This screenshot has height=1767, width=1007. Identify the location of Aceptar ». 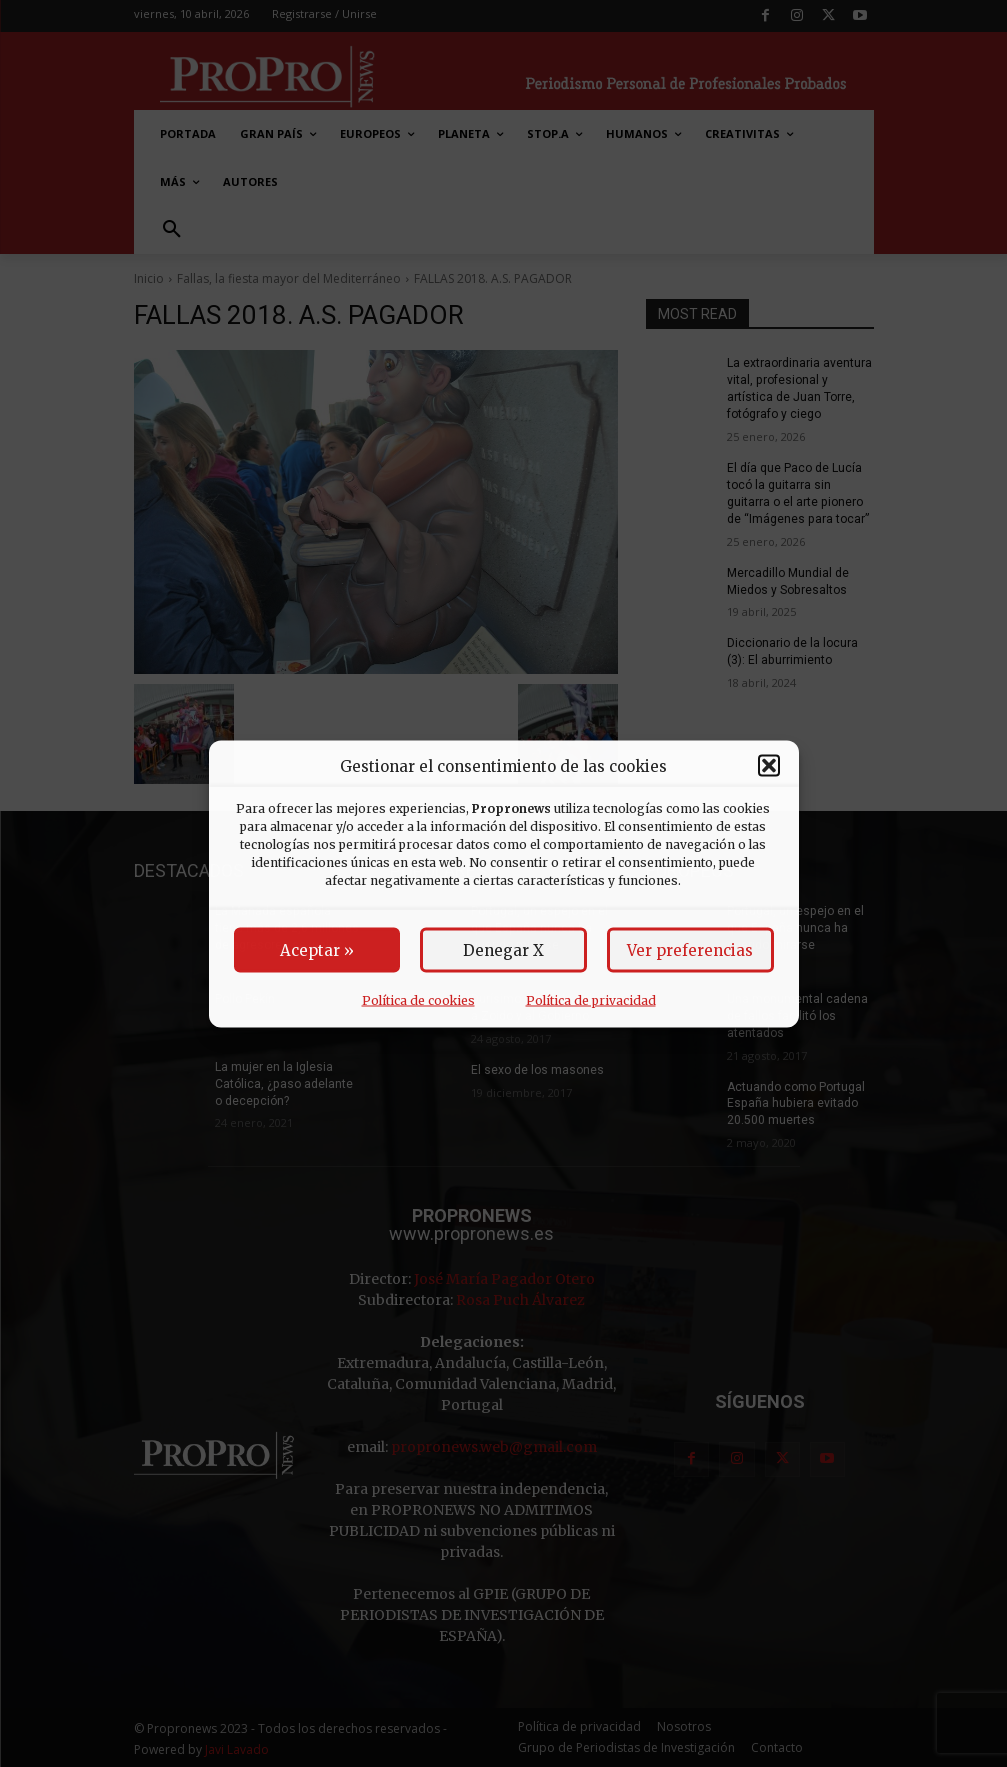
(317, 949).